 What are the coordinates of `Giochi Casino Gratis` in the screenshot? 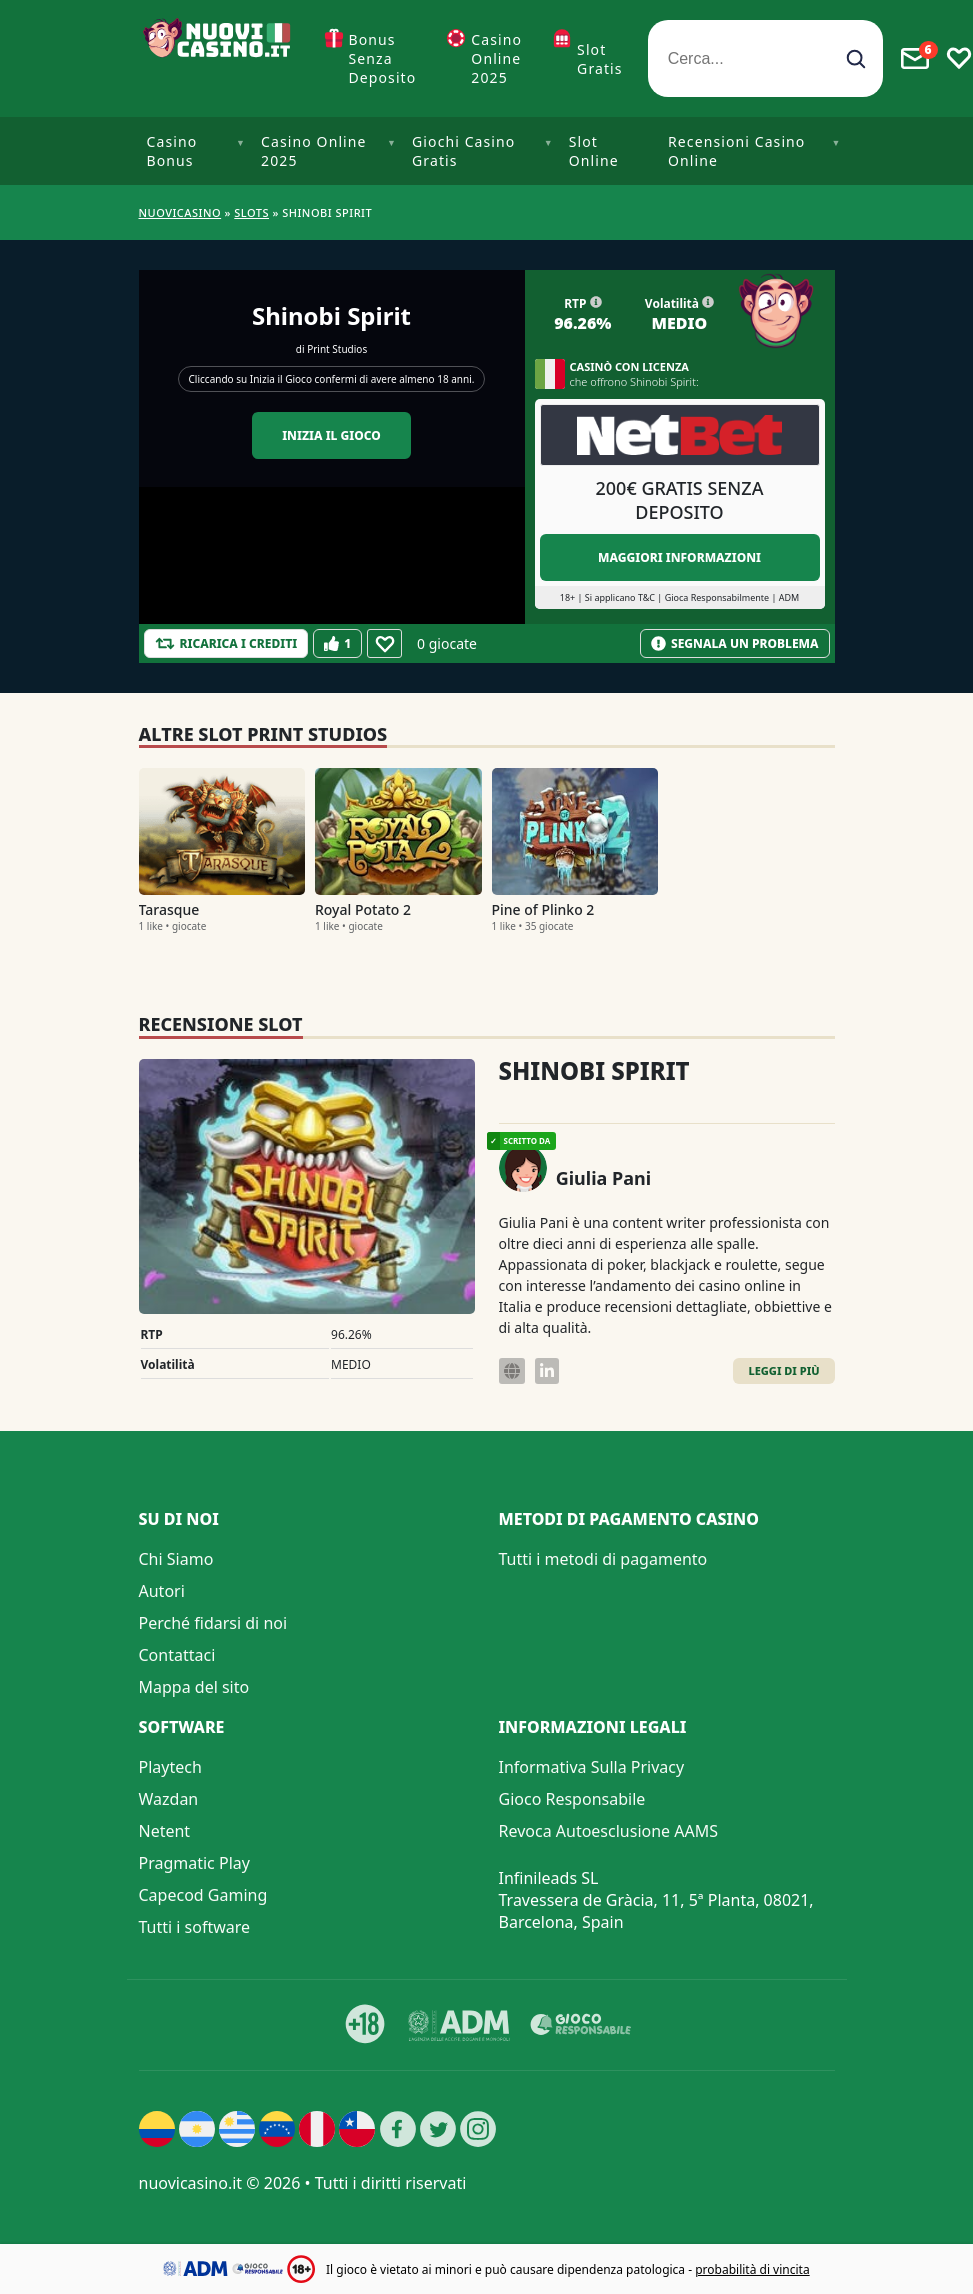 It's located at (463, 151).